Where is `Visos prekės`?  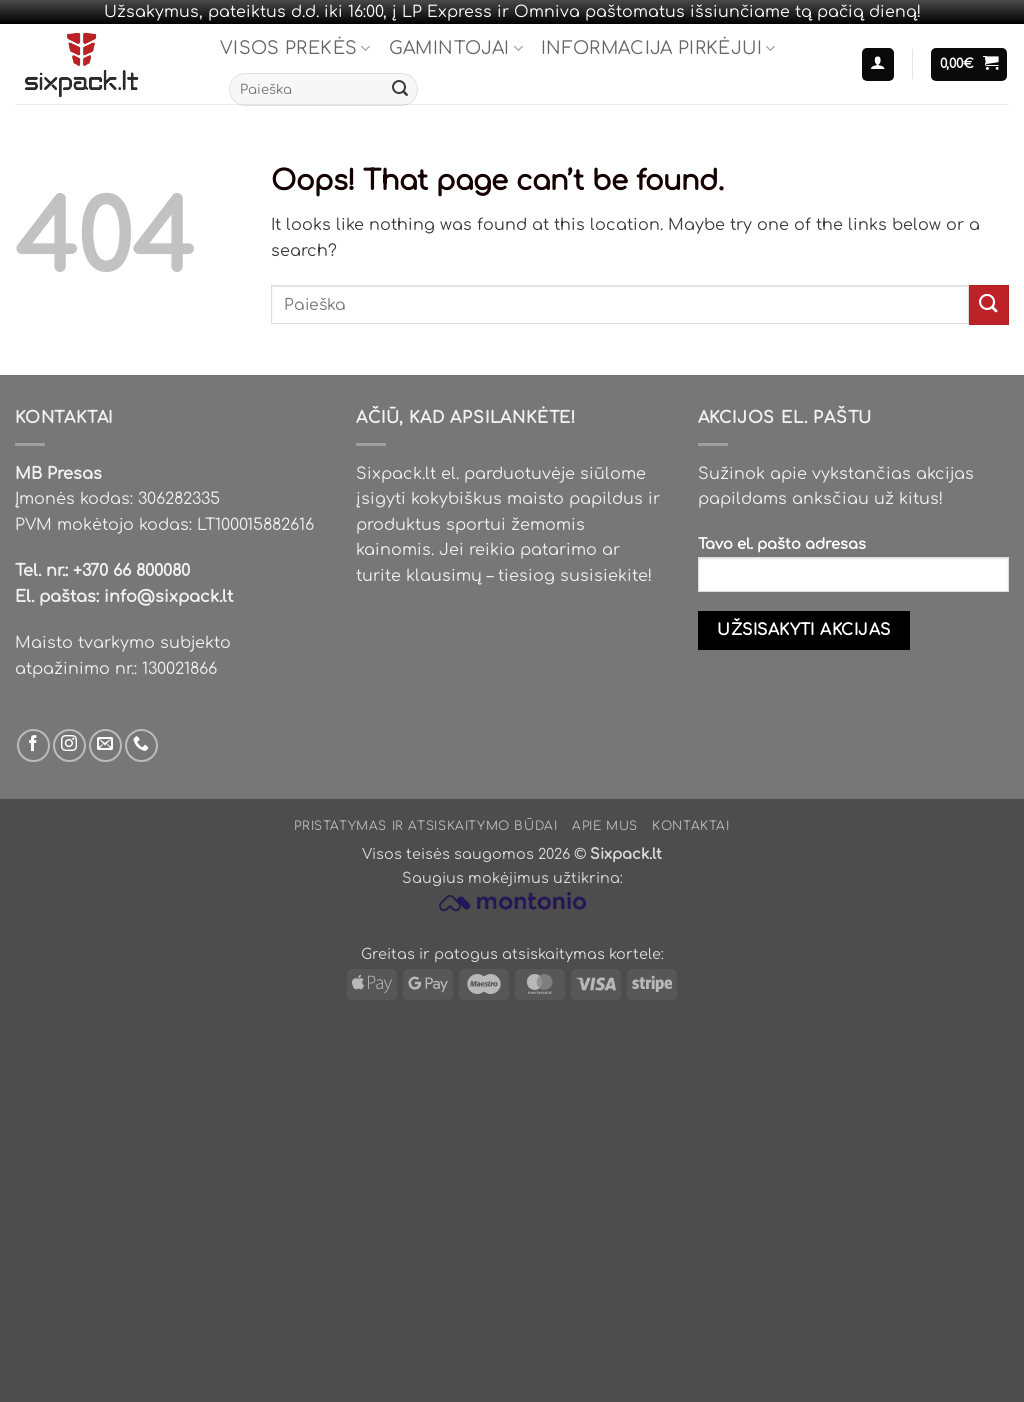 Visos prekės is located at coordinates (295, 48).